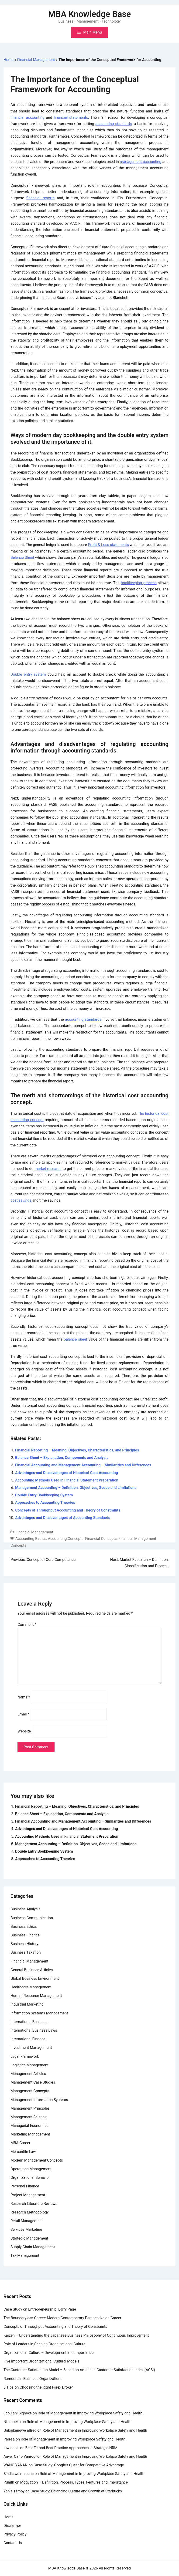 Image resolution: width=179 pixels, height=2576 pixels. What do you see at coordinates (24, 1731) in the screenshot?
I see `Website` at bounding box center [24, 1731].